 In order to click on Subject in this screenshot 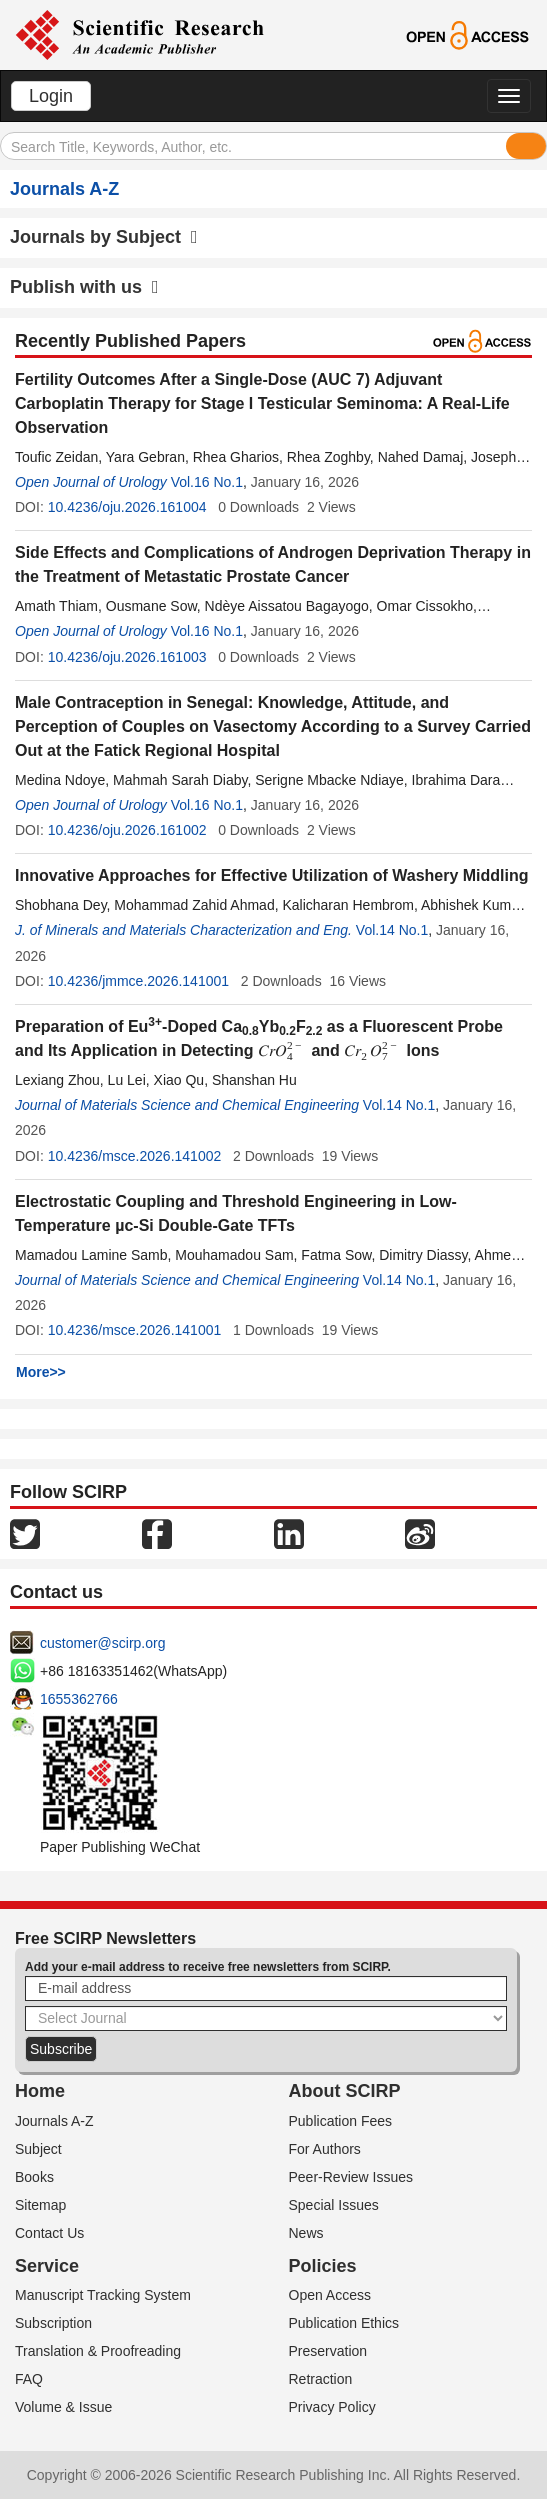, I will do `click(38, 2149)`.